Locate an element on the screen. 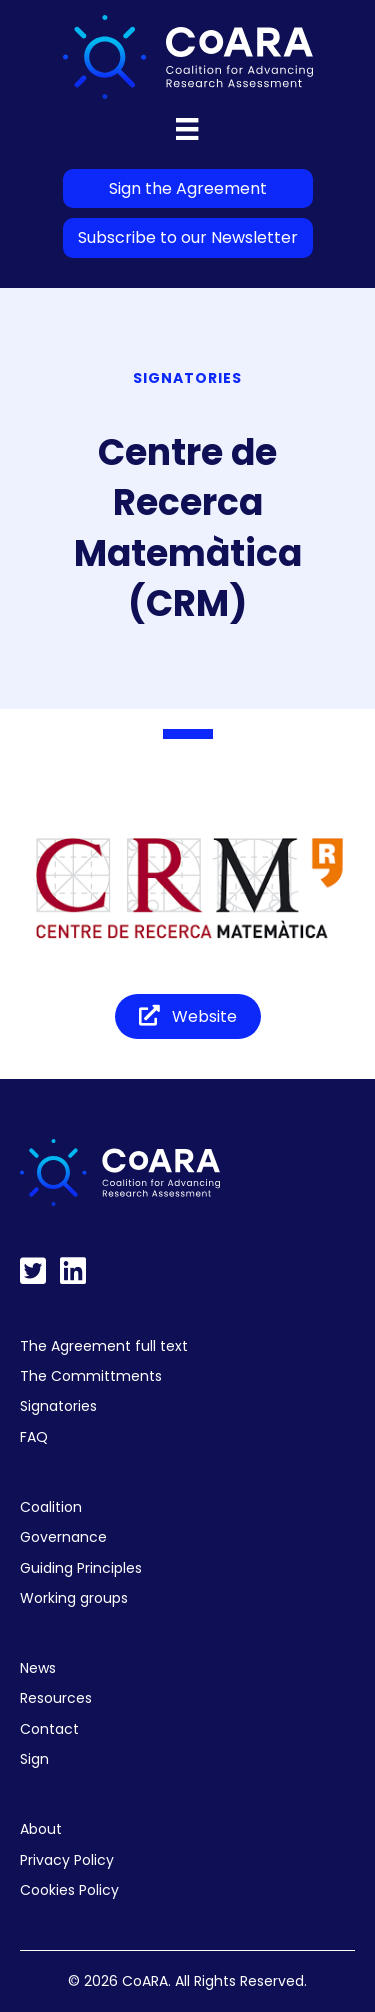 The image size is (375, 2012). News is located at coordinates (38, 1668).